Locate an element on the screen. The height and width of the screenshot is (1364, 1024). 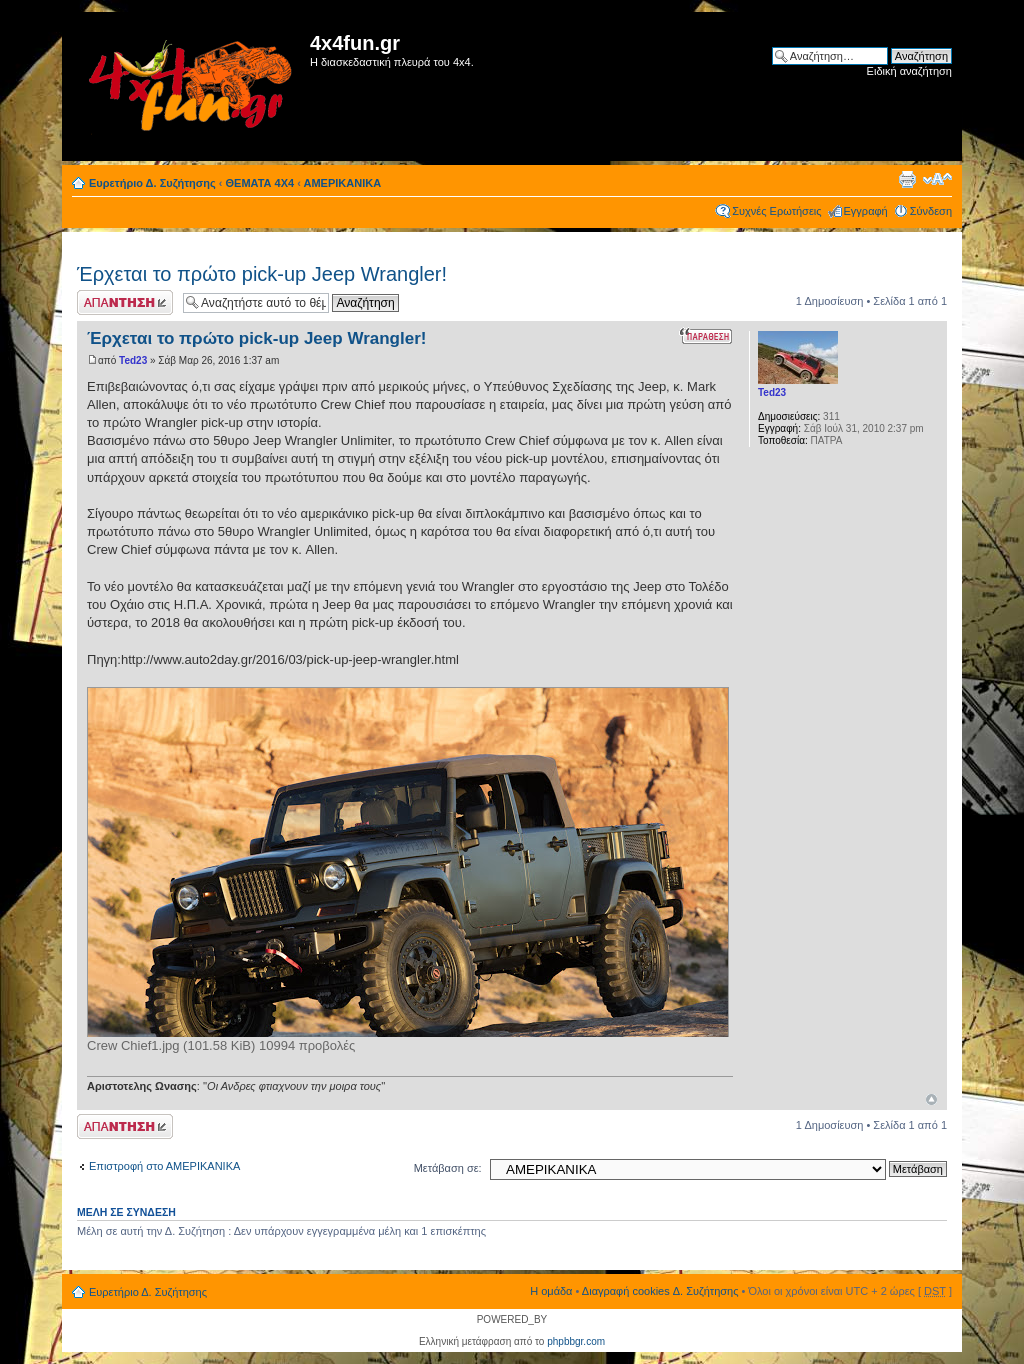
Μετάβαση σε: is located at coordinates (448, 1168).